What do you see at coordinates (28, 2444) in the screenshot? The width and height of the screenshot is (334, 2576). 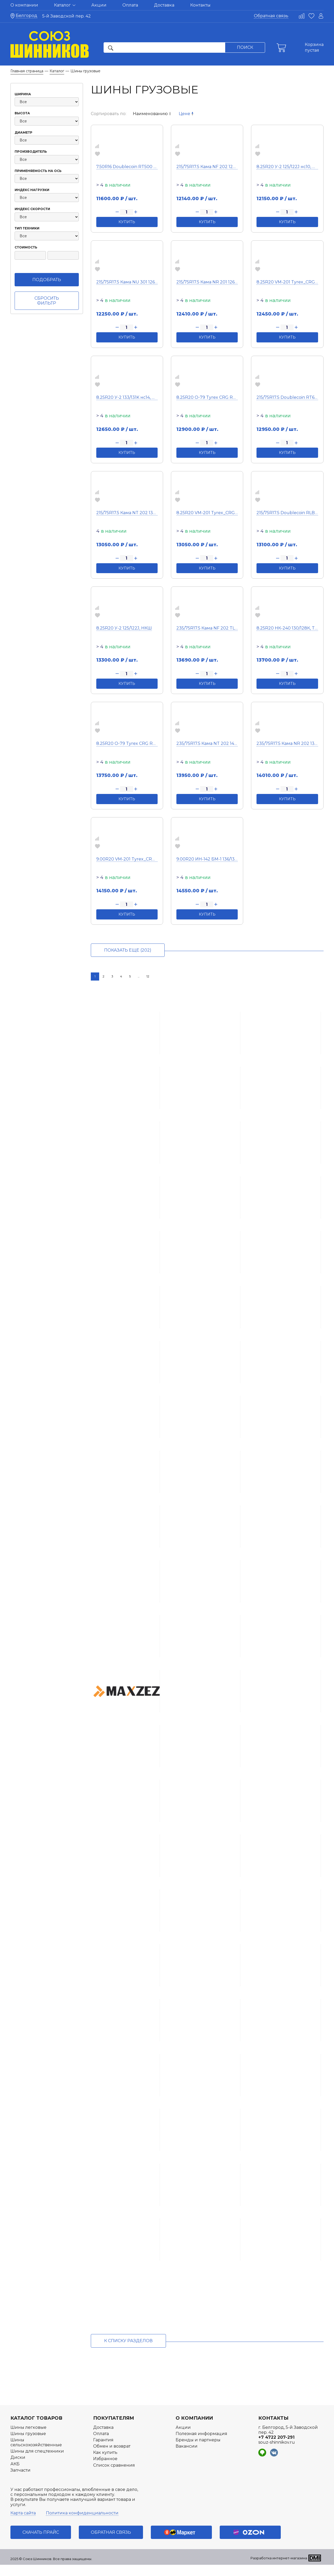 I see `Шины грузовые` at bounding box center [28, 2444].